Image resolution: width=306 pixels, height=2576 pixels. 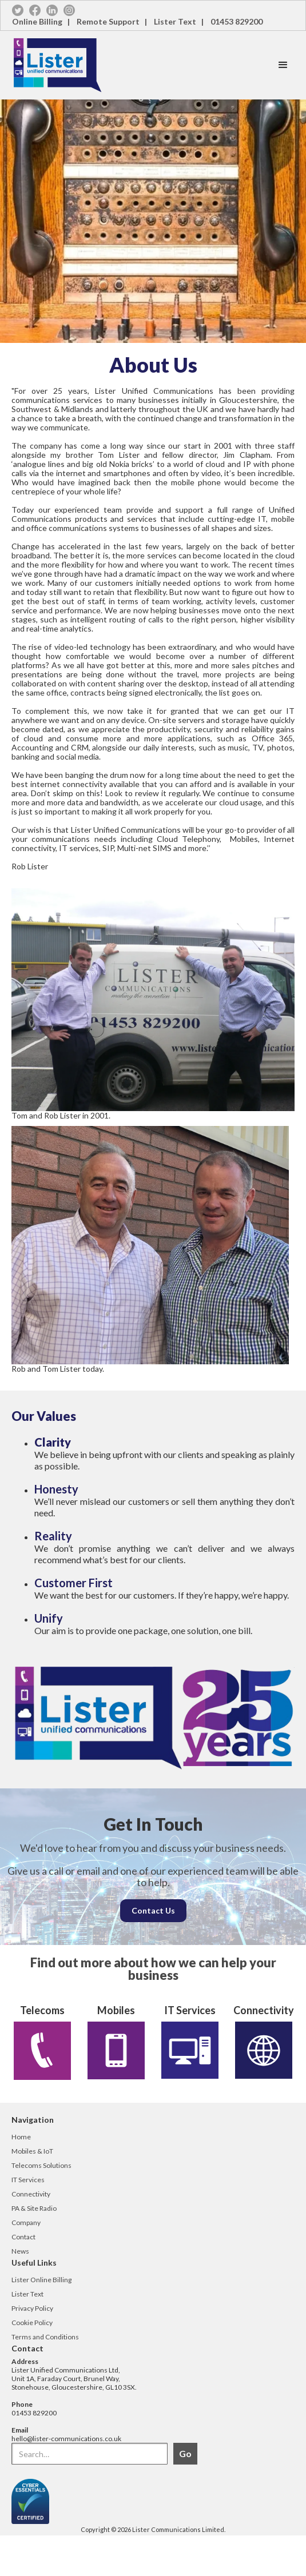 What do you see at coordinates (153, 1910) in the screenshot?
I see `Contact Us` at bounding box center [153, 1910].